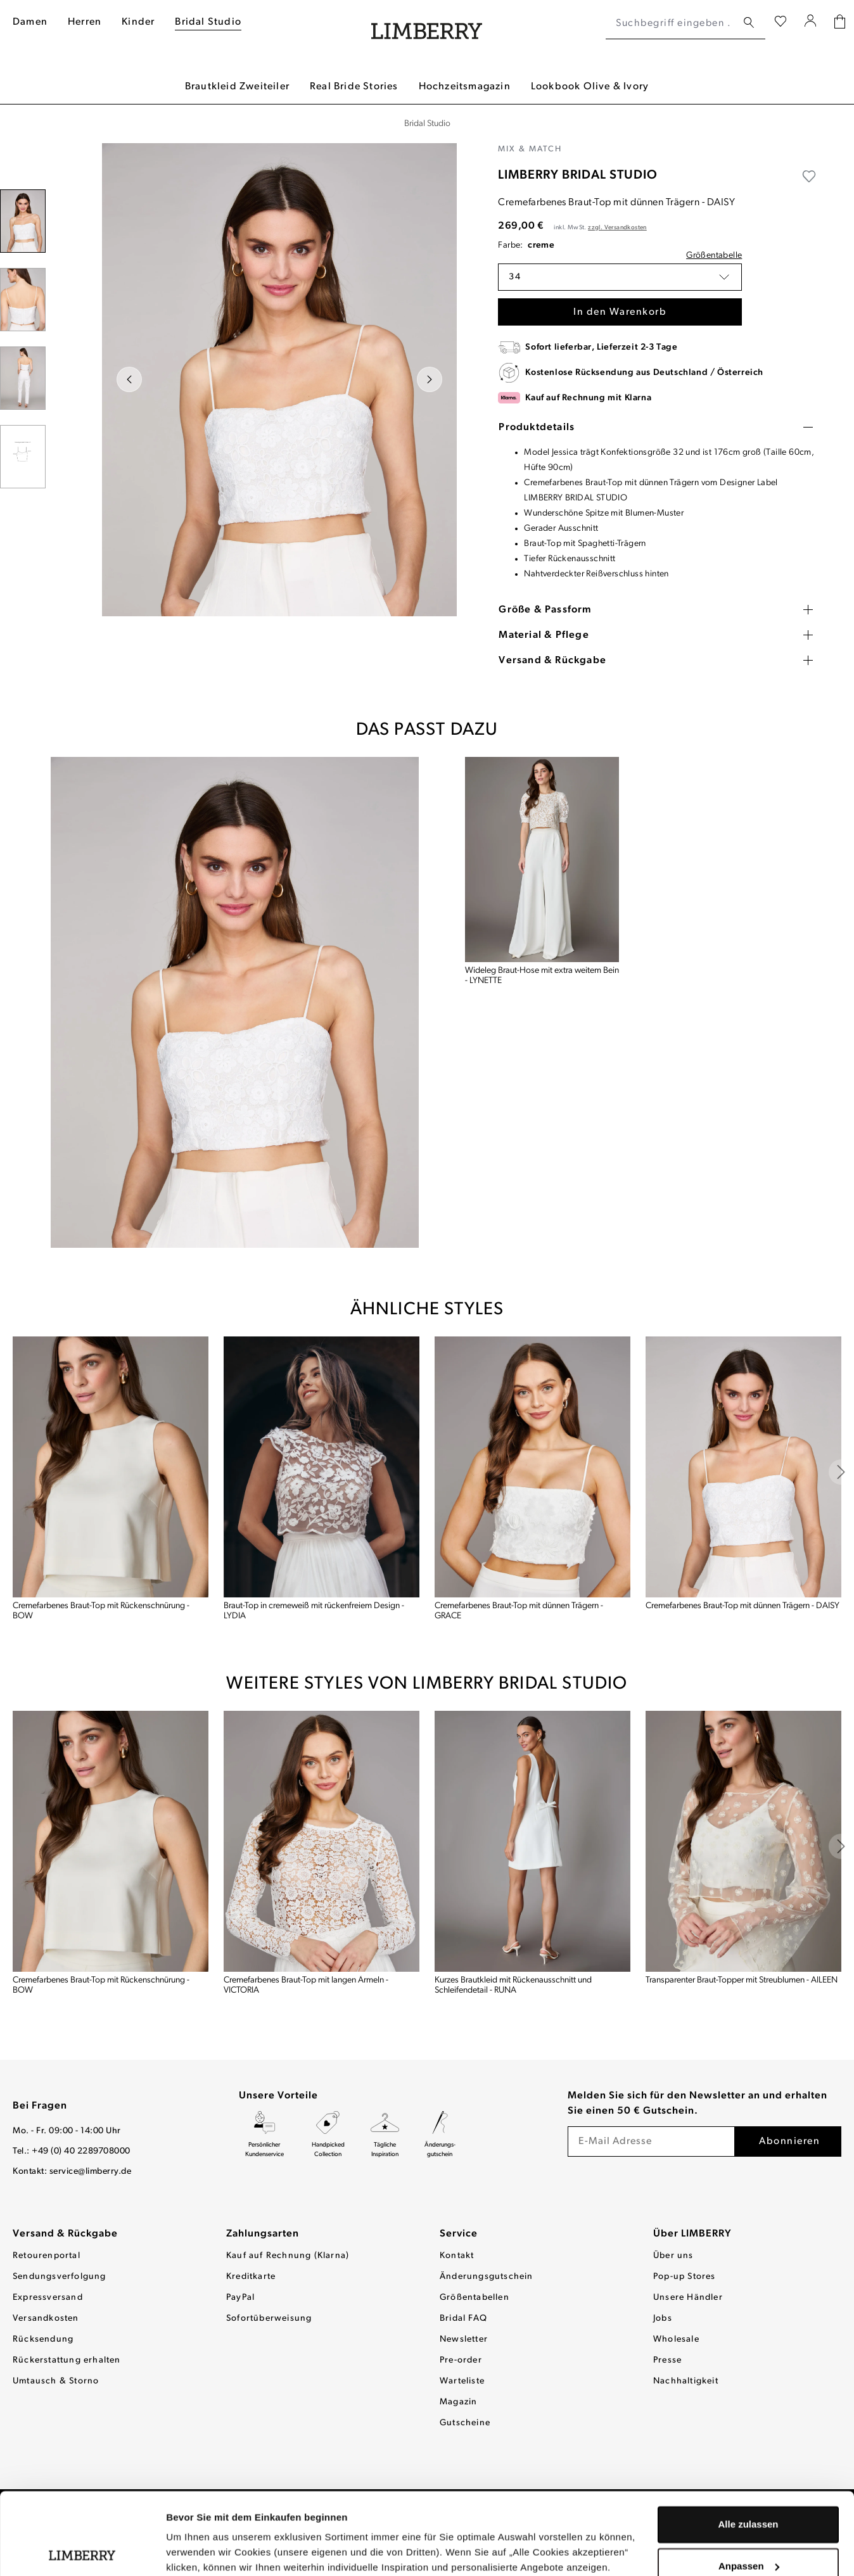  Describe the element at coordinates (463, 2318) in the screenshot. I see `Bridal FAQ` at that location.